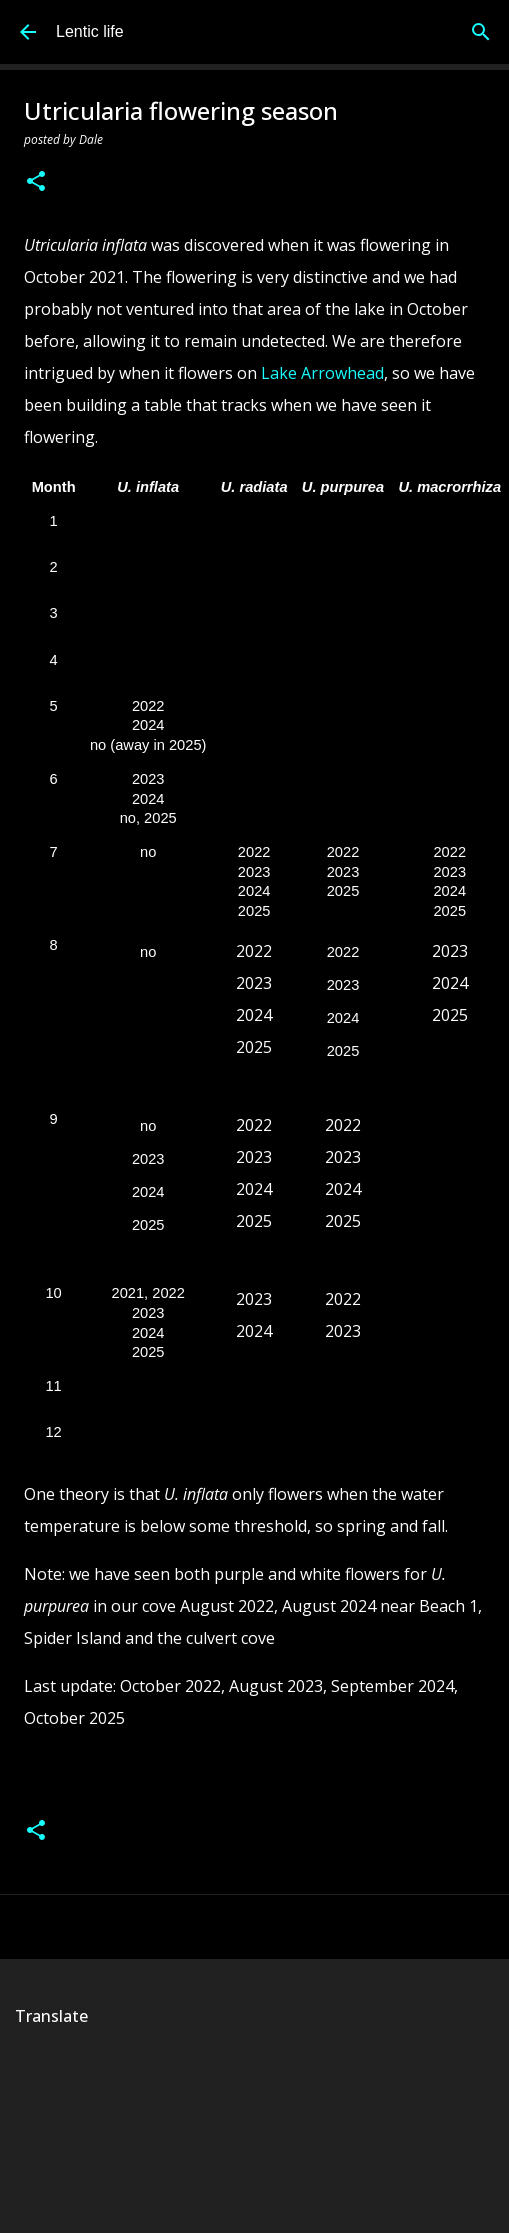 The width and height of the screenshot is (509, 2233). Describe the element at coordinates (36, 182) in the screenshot. I see `[button]` at that location.